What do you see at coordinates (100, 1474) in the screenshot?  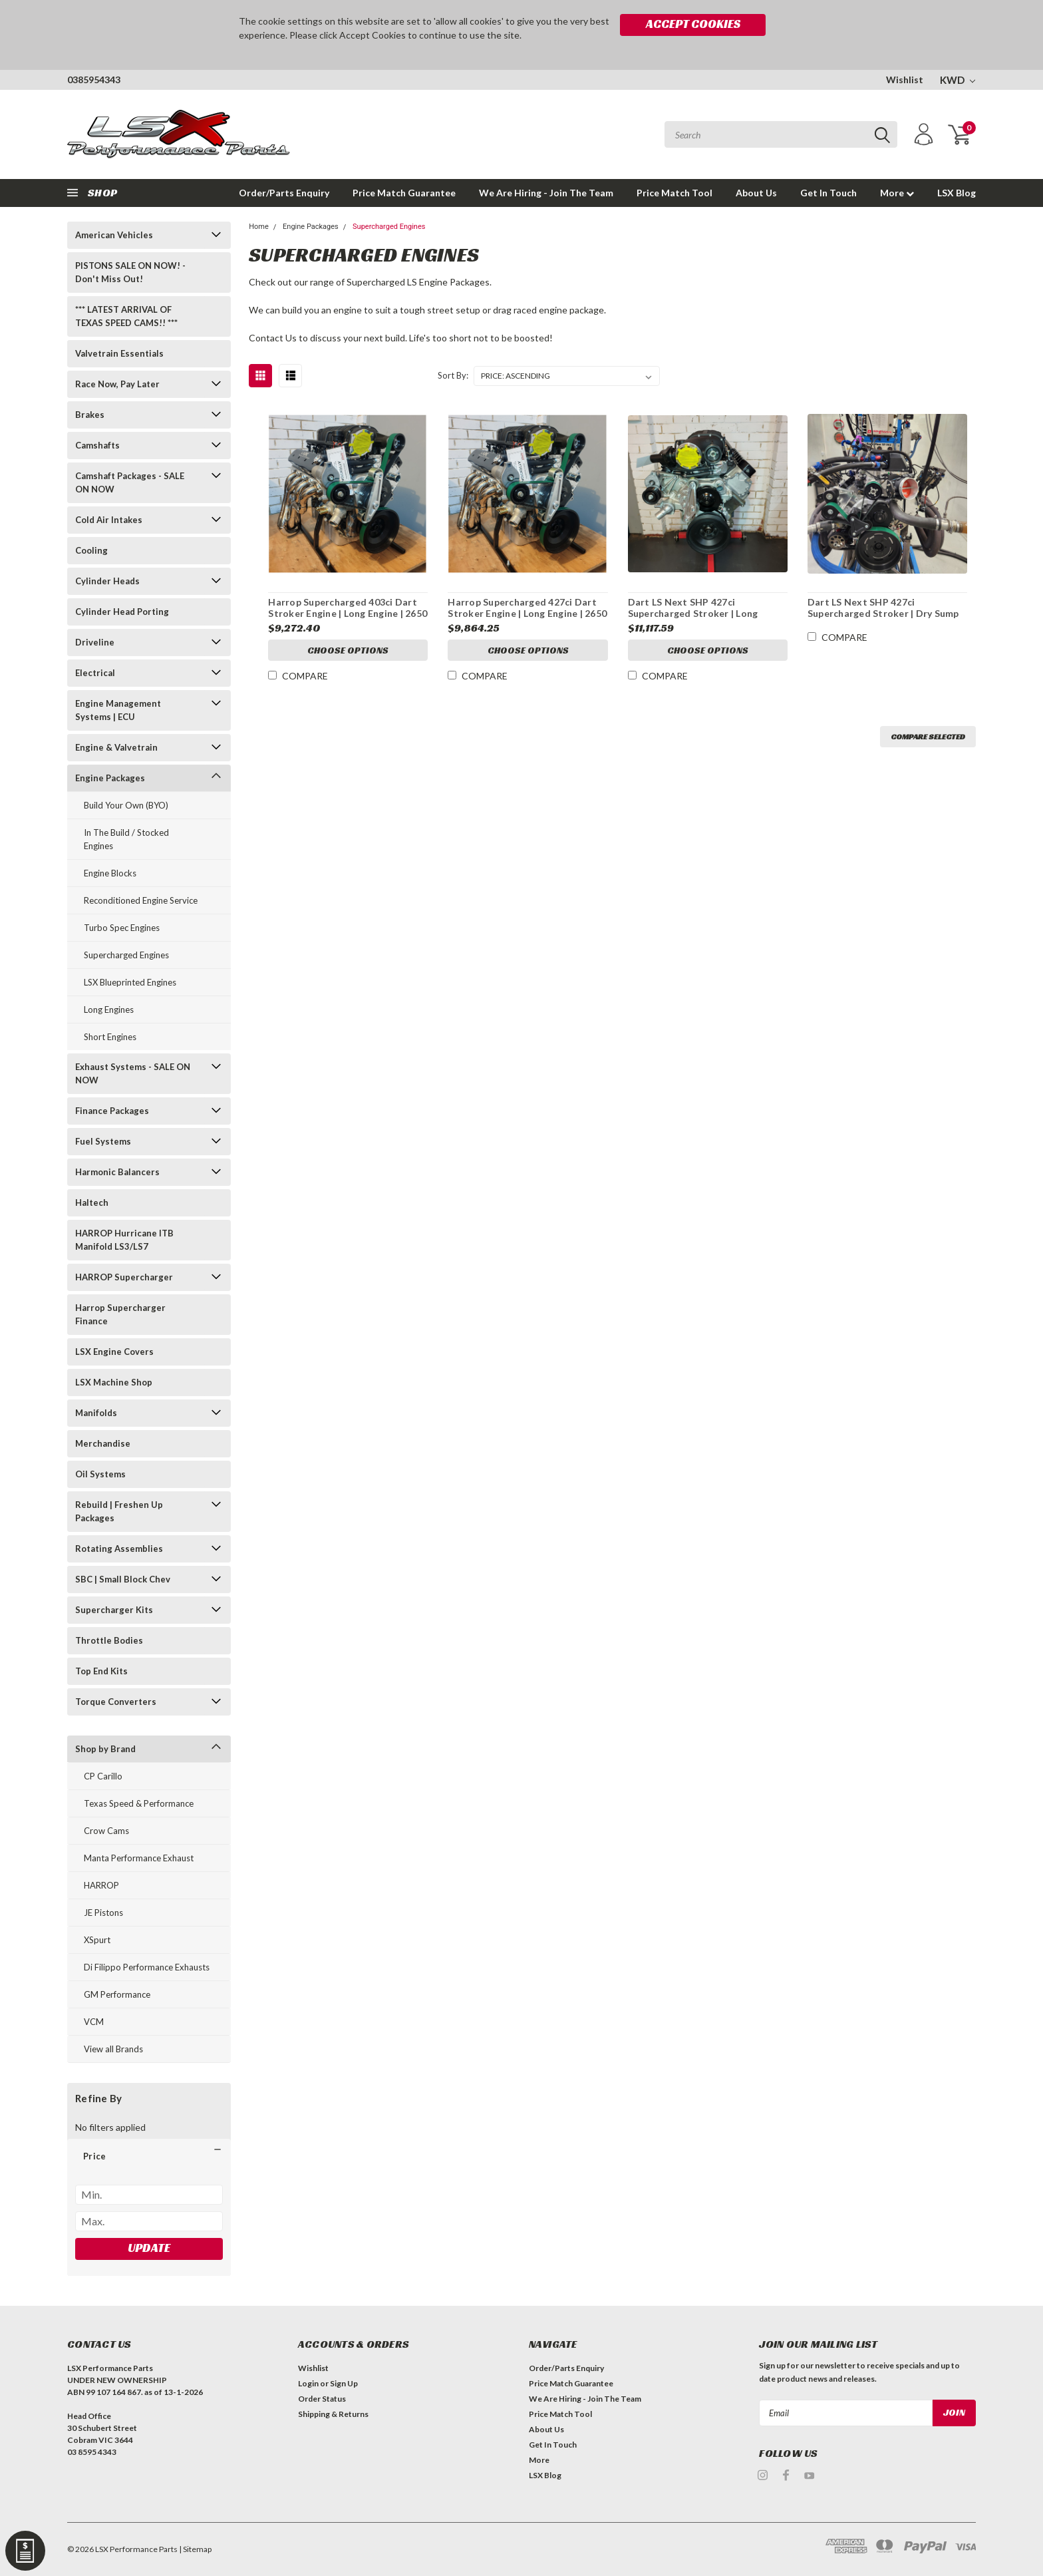 I see `Oil Systems` at bounding box center [100, 1474].